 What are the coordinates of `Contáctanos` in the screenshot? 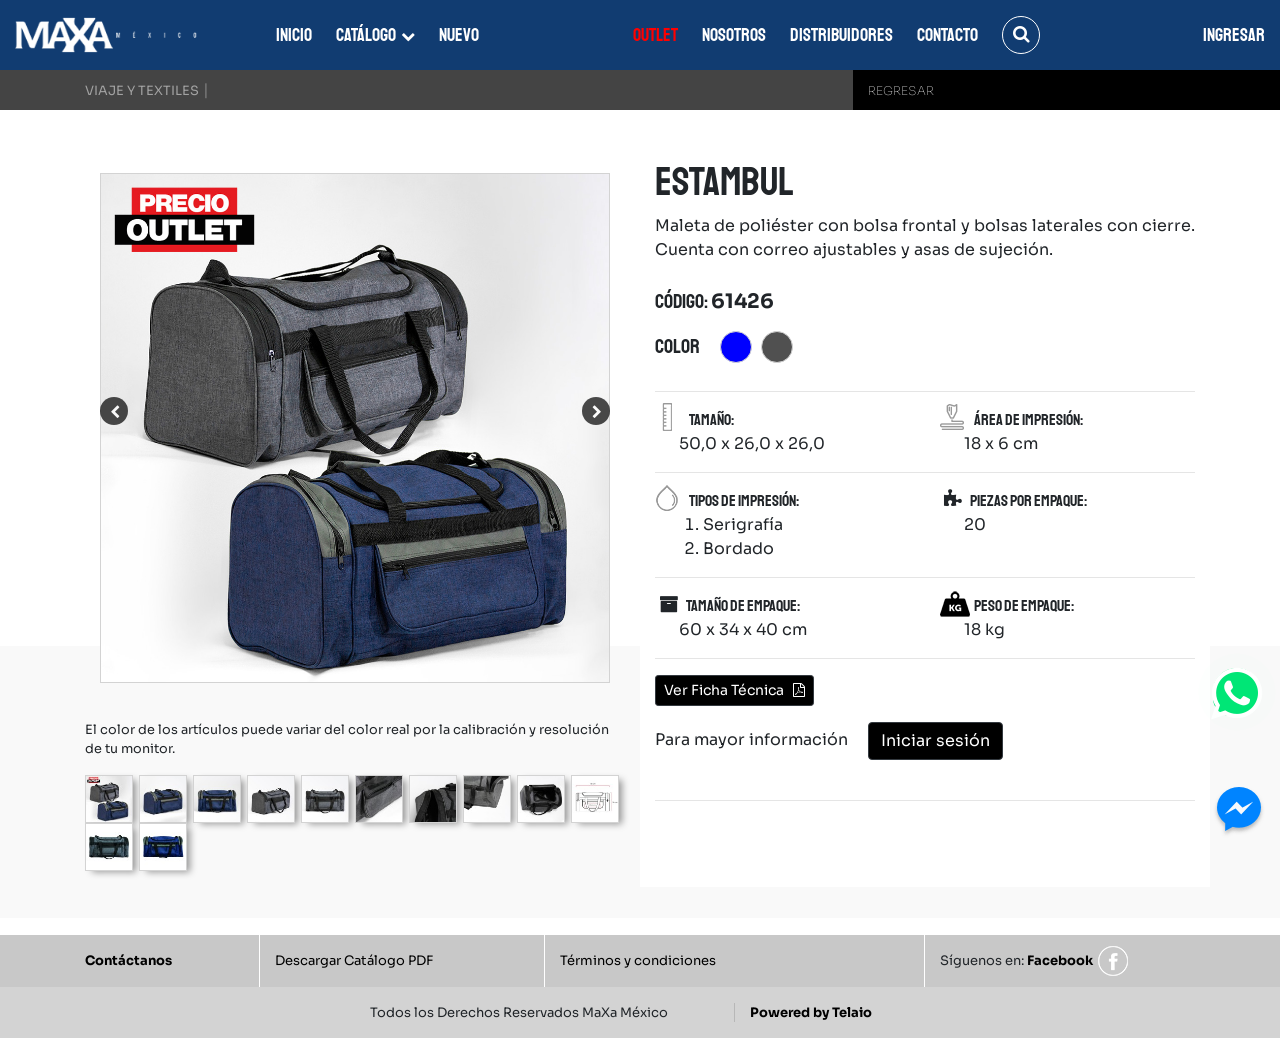 It's located at (128, 960).